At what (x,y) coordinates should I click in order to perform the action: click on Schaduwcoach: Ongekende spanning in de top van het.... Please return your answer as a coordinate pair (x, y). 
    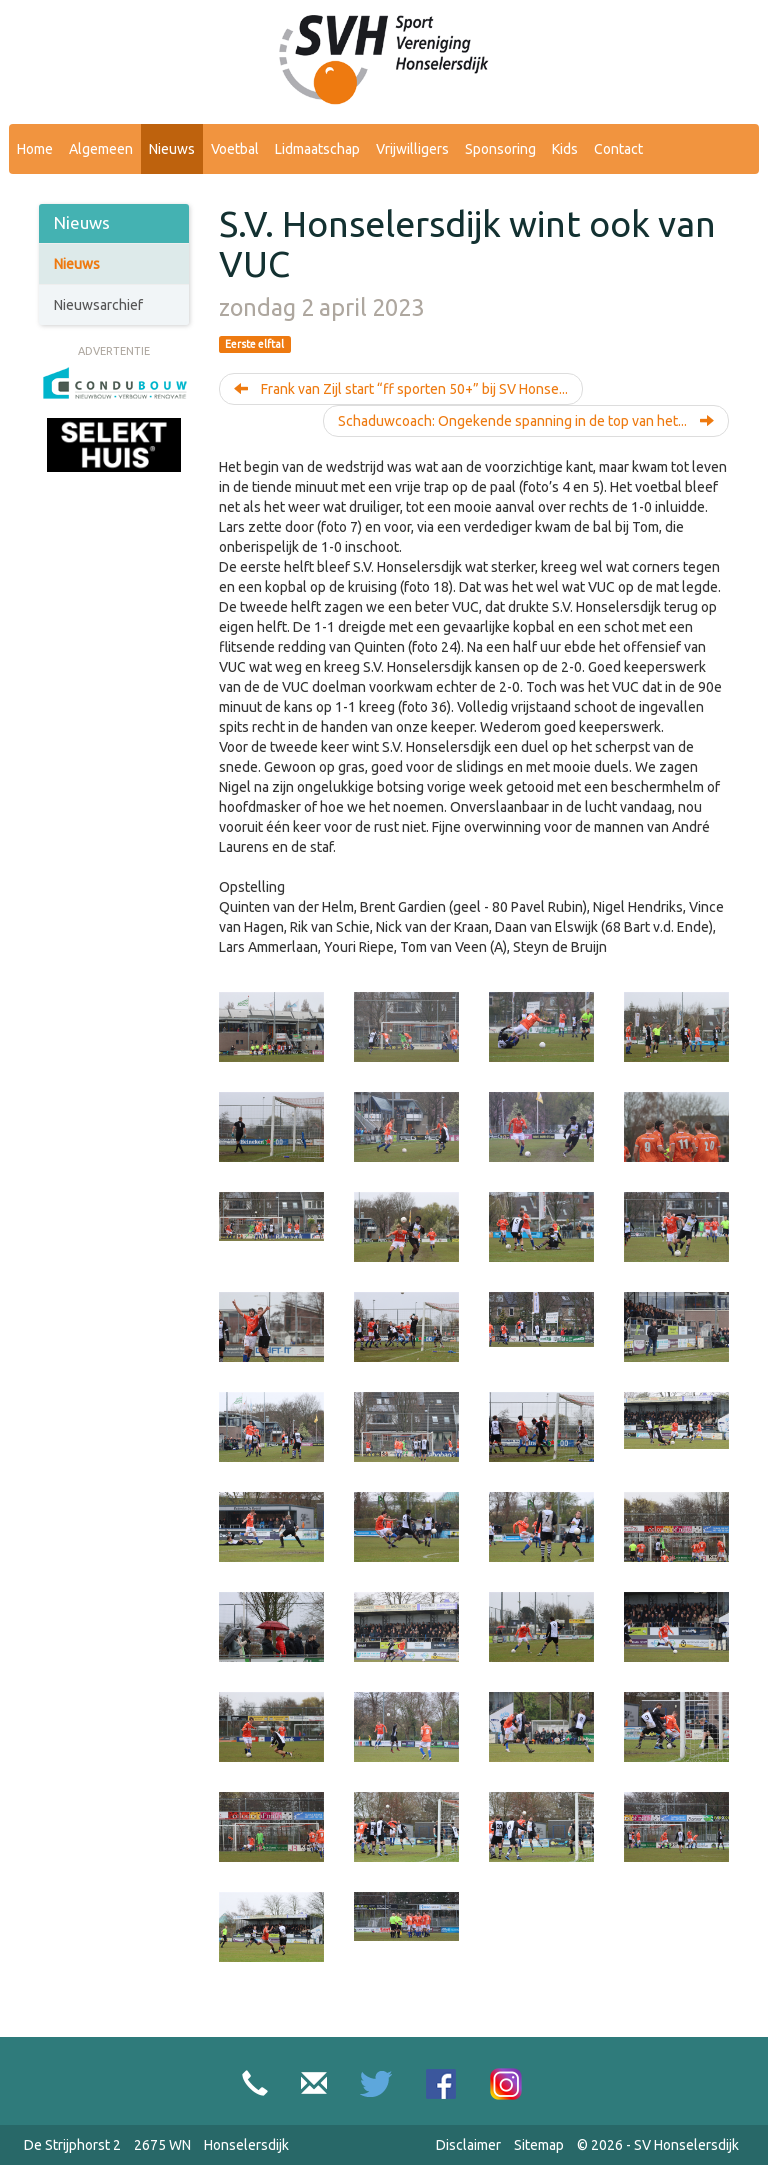
    Looking at the image, I should click on (526, 421).